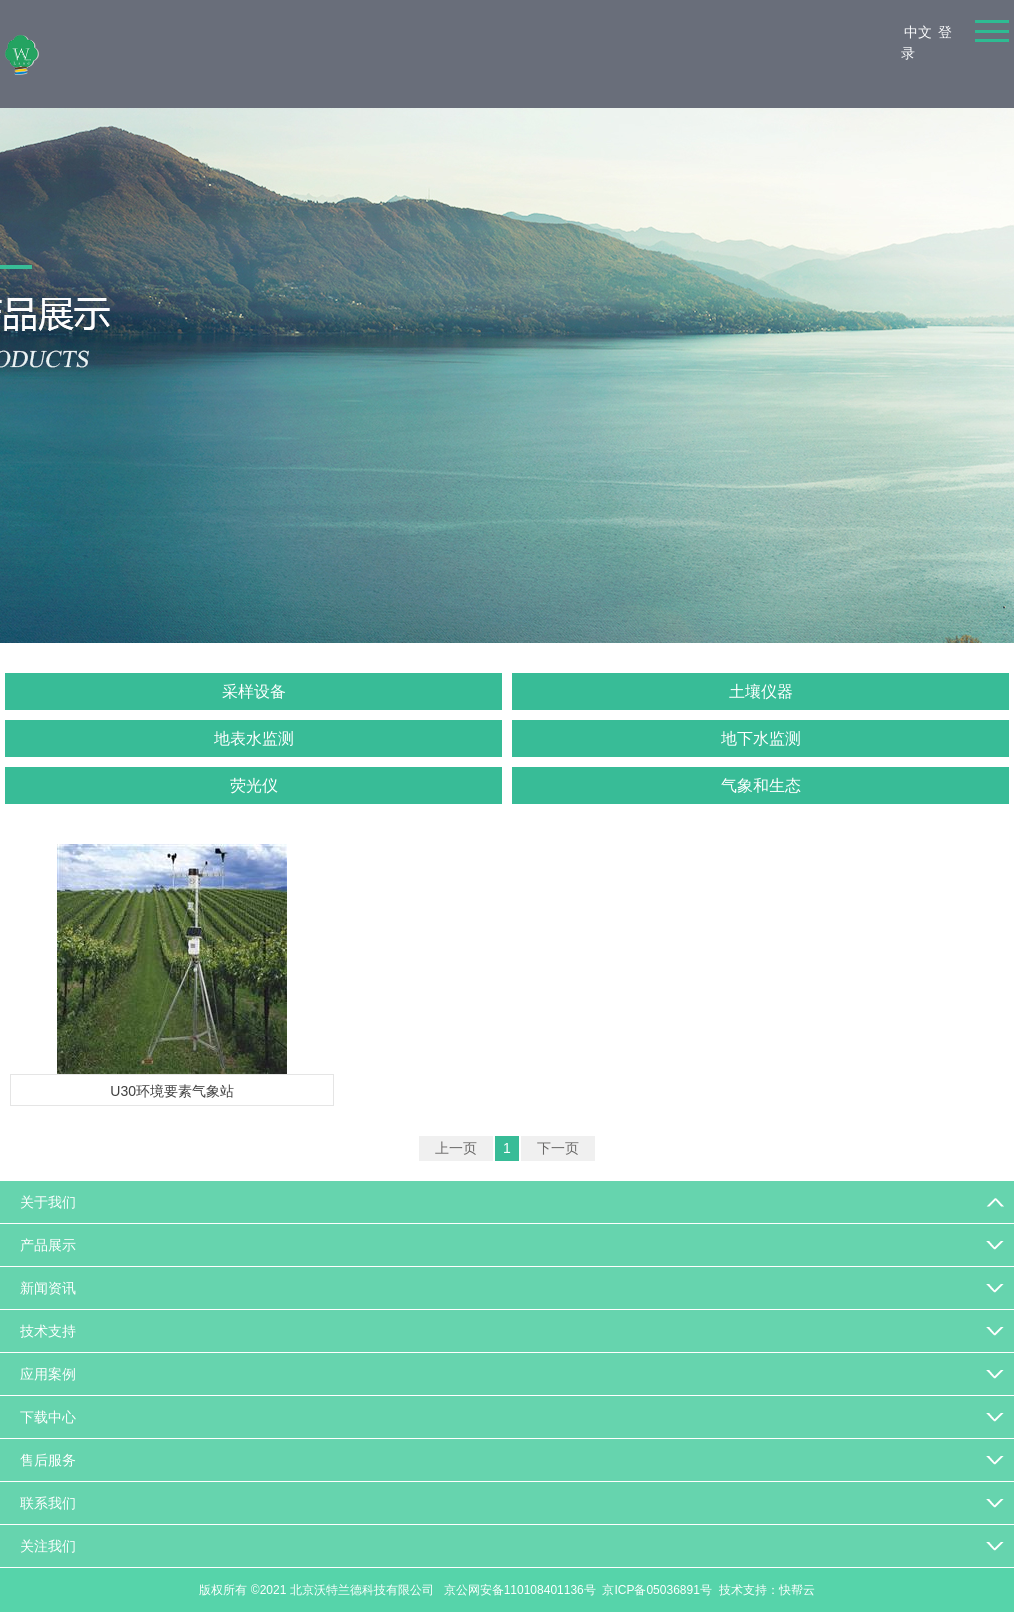  I want to click on 荧光仪, so click(254, 785).